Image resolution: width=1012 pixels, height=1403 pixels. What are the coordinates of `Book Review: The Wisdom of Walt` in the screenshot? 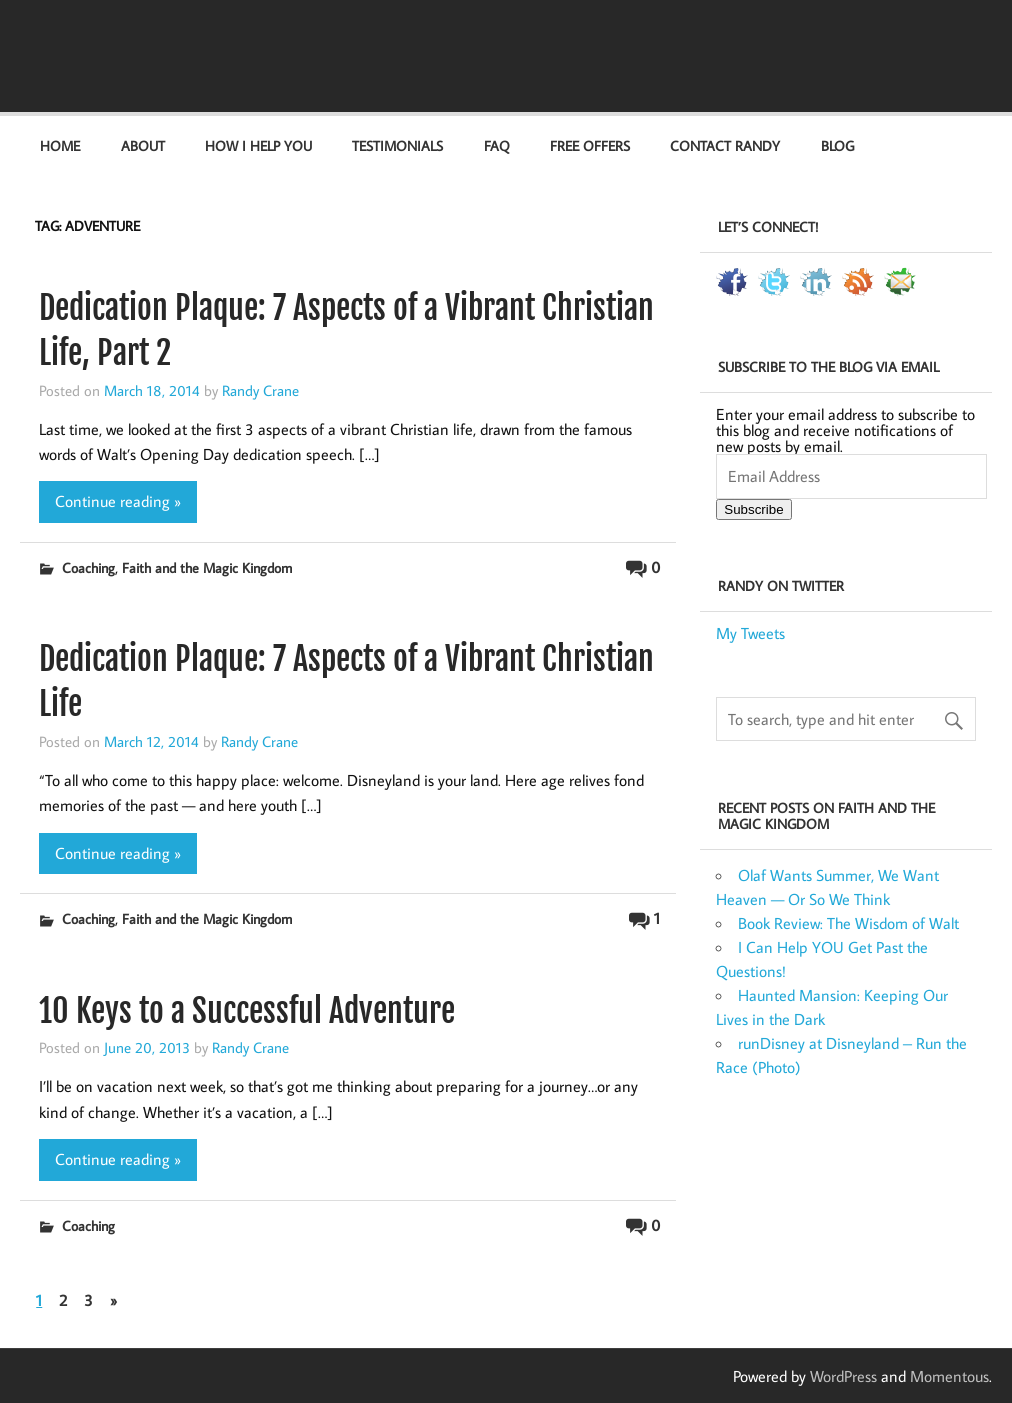 It's located at (848, 923).